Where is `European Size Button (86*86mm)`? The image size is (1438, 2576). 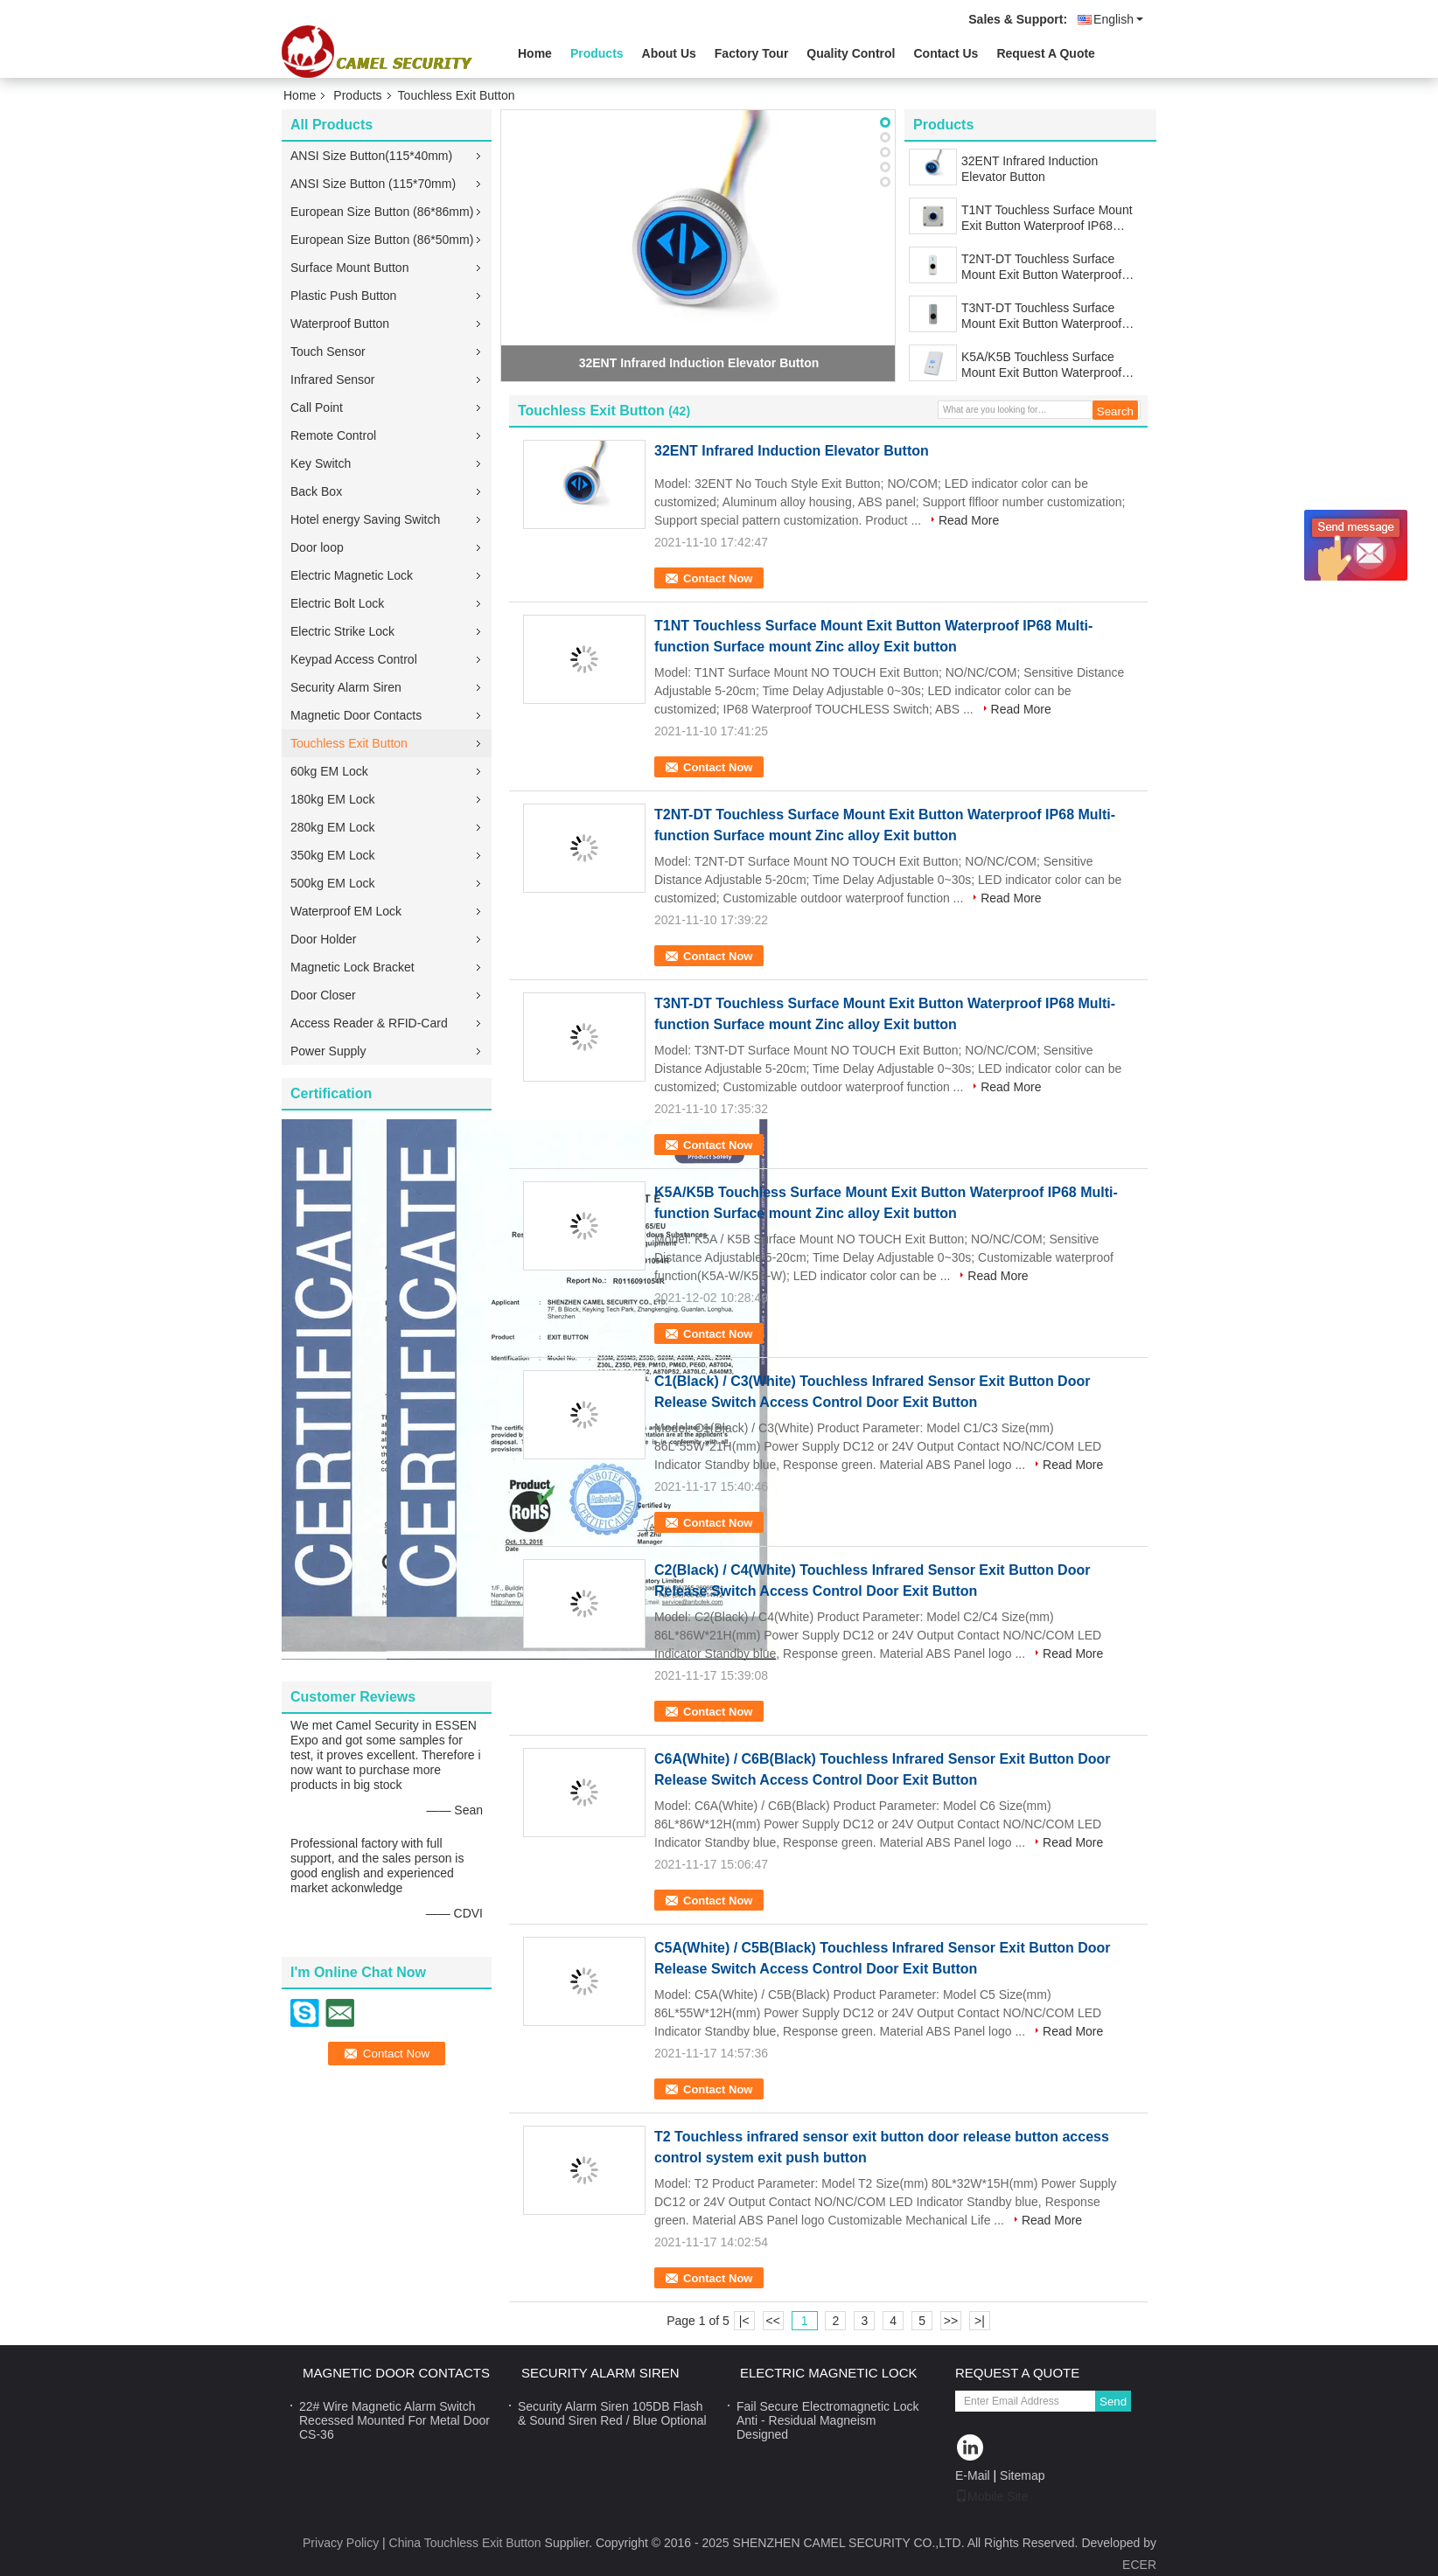 European Size Button (86*86mm) is located at coordinates (381, 212).